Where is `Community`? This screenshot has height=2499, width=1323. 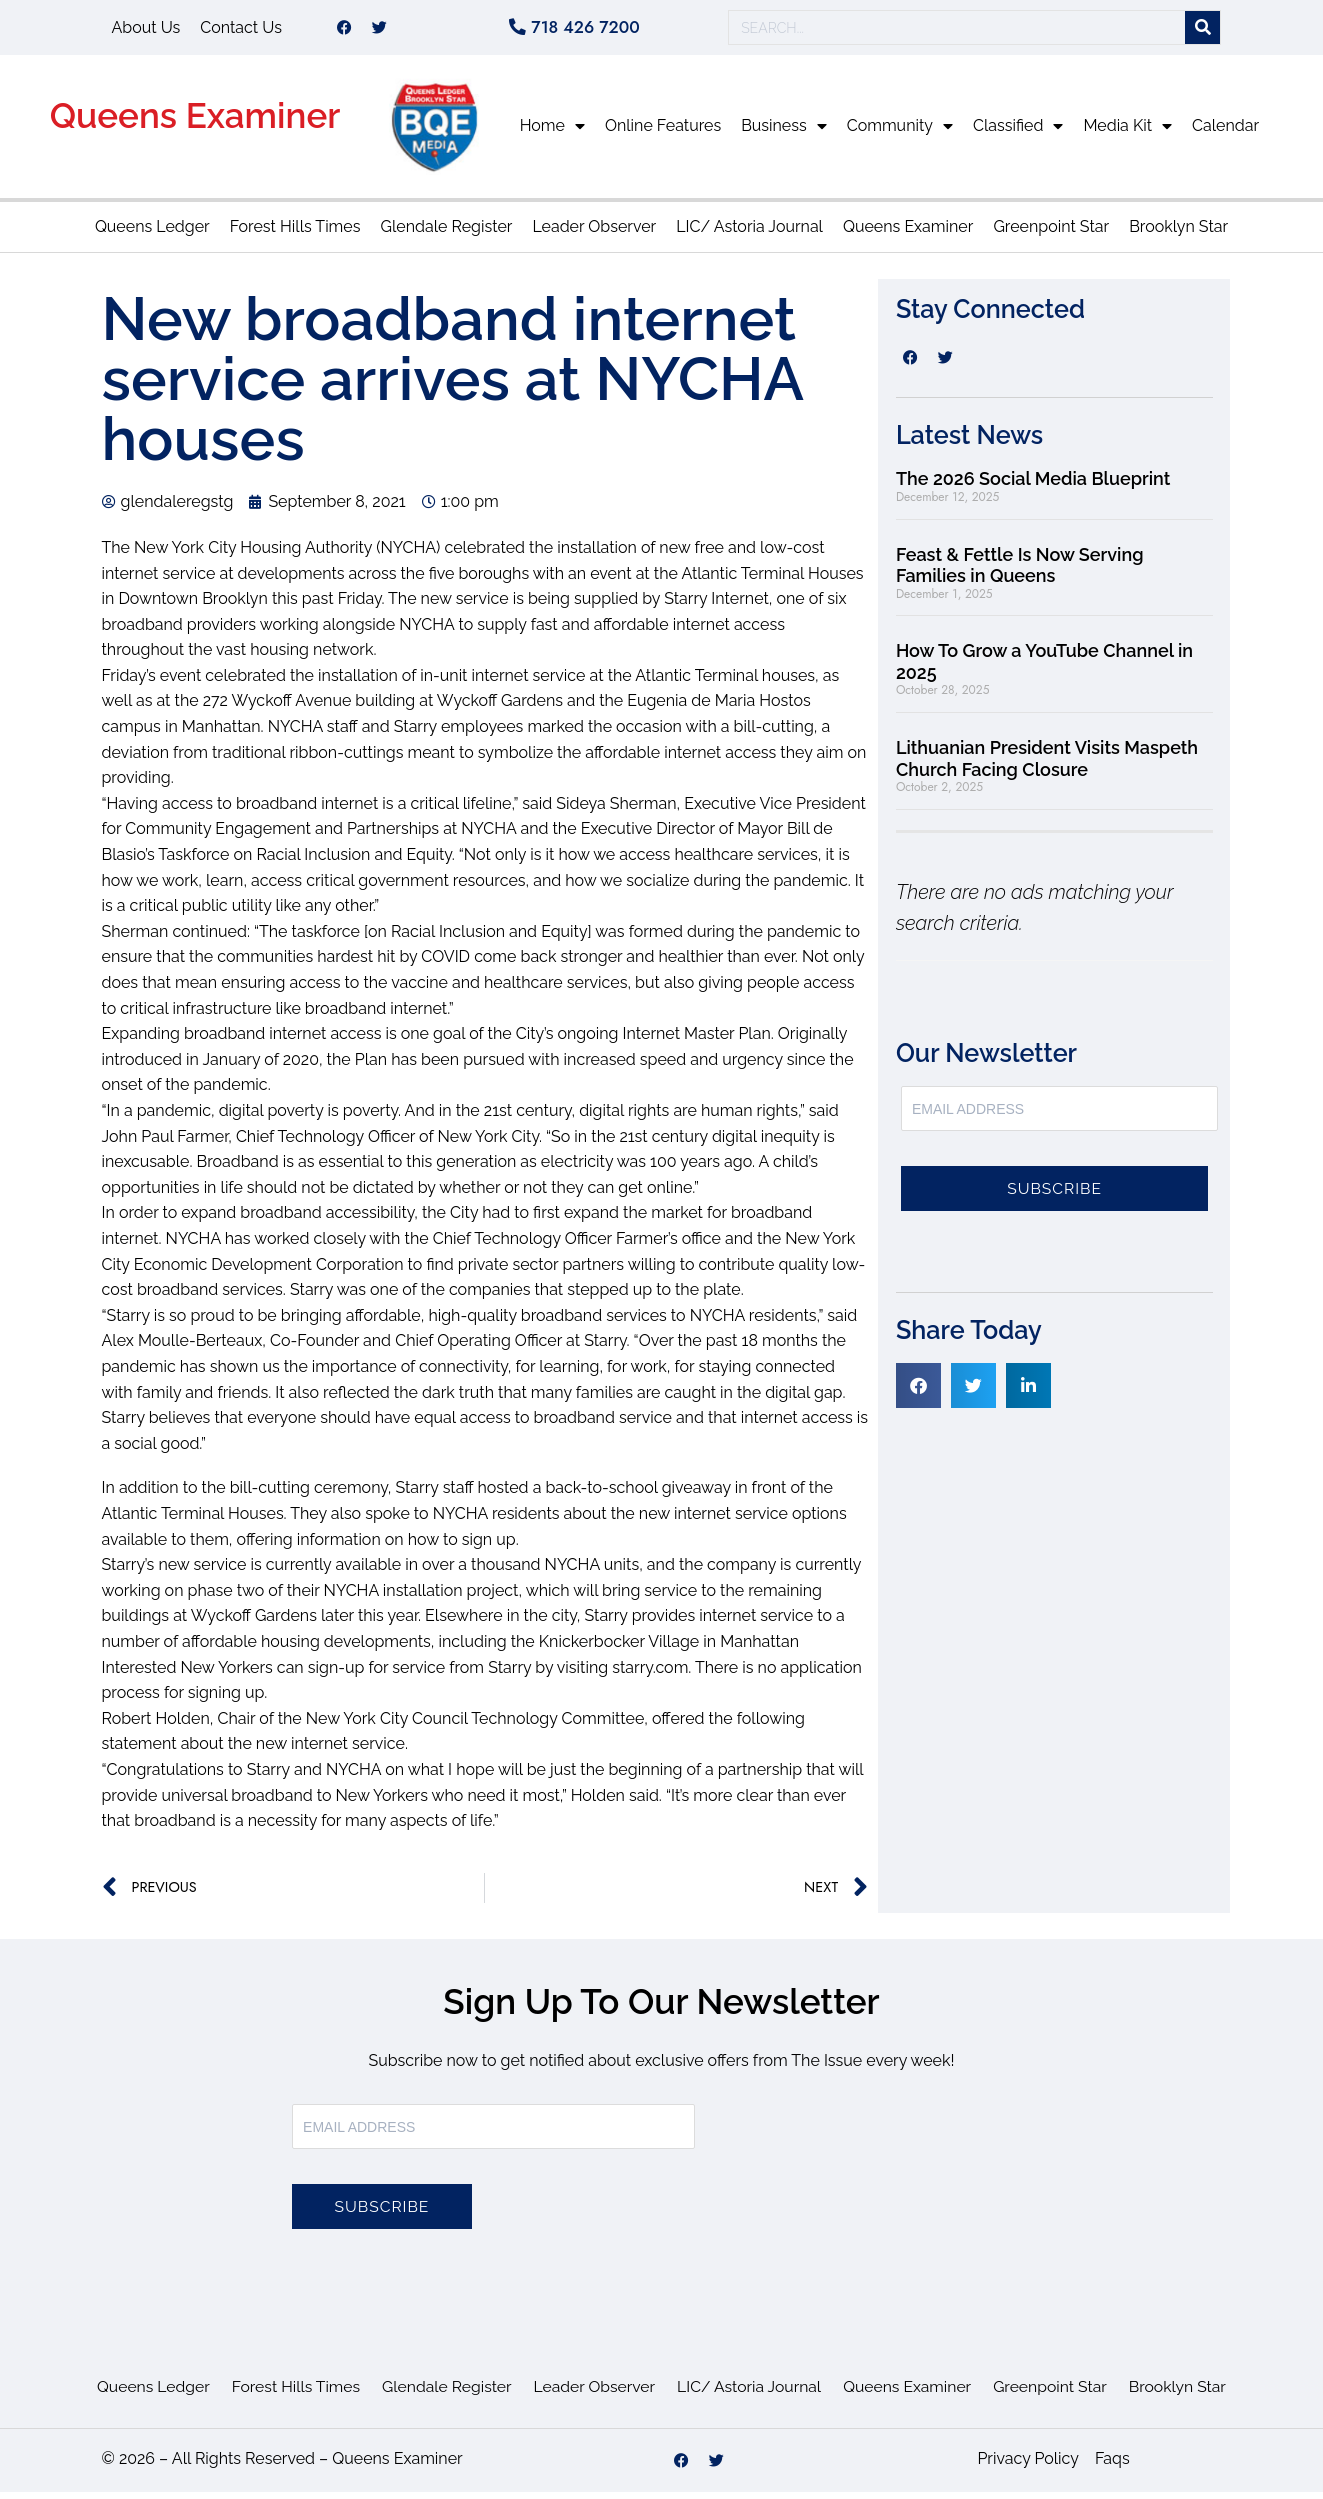
Community is located at coordinates (900, 133).